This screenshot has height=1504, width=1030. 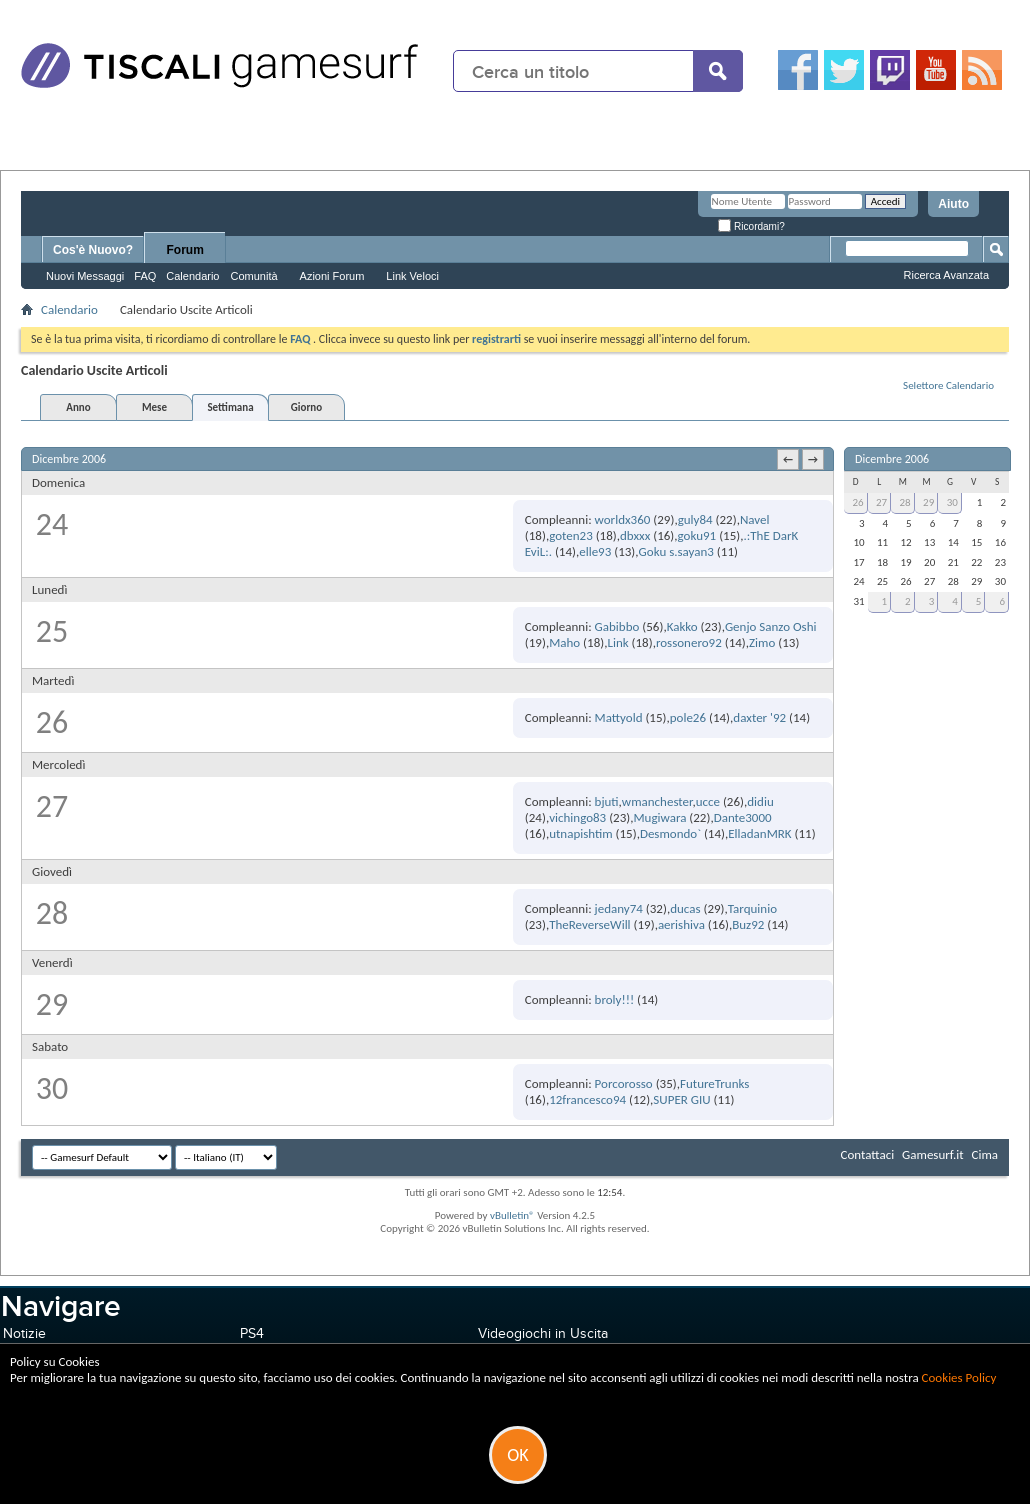 I want to click on Goku s.sayan3, so click(x=676, y=551).